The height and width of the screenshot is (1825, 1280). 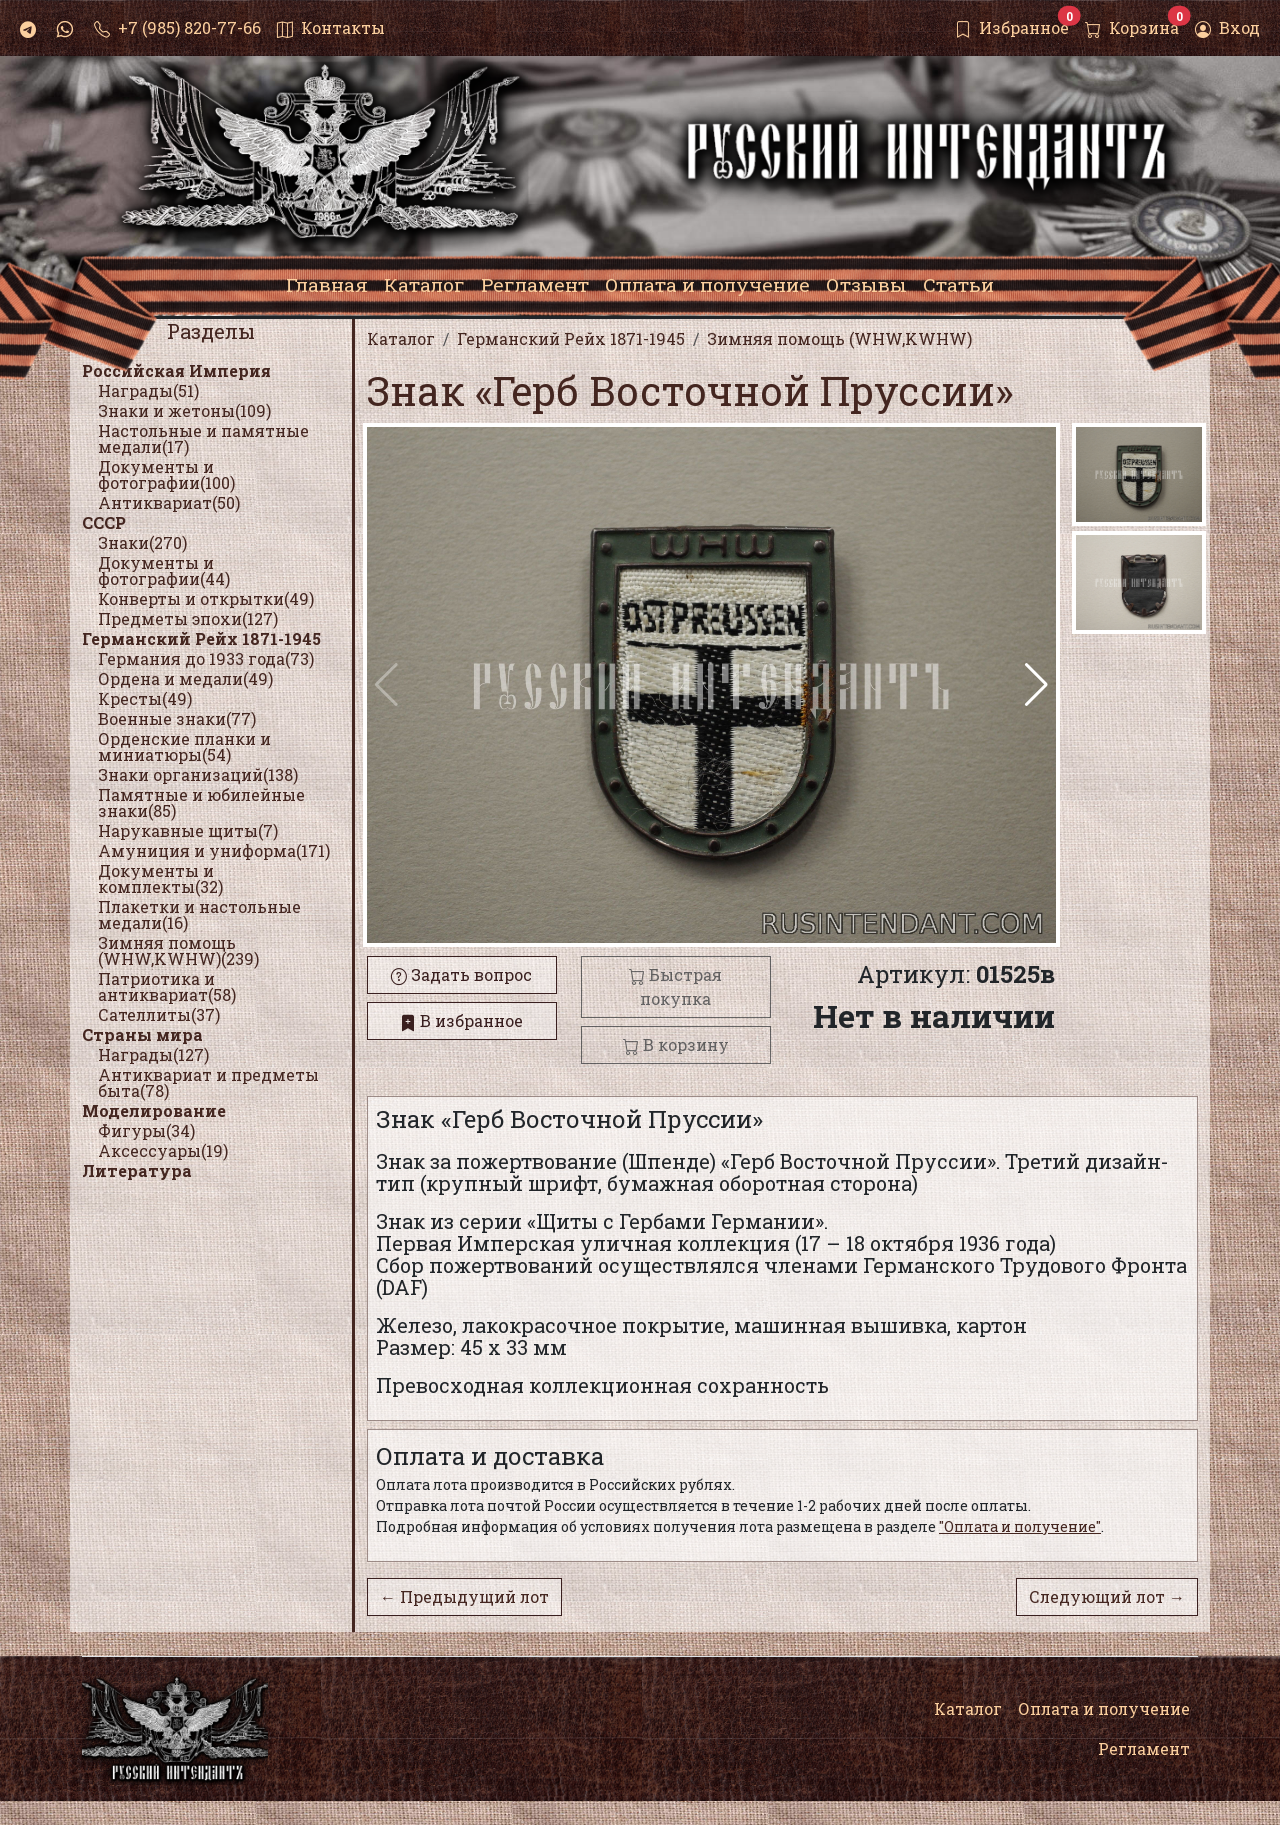 What do you see at coordinates (464, 1596) in the screenshot?
I see `← Предыдущий лот` at bounding box center [464, 1596].